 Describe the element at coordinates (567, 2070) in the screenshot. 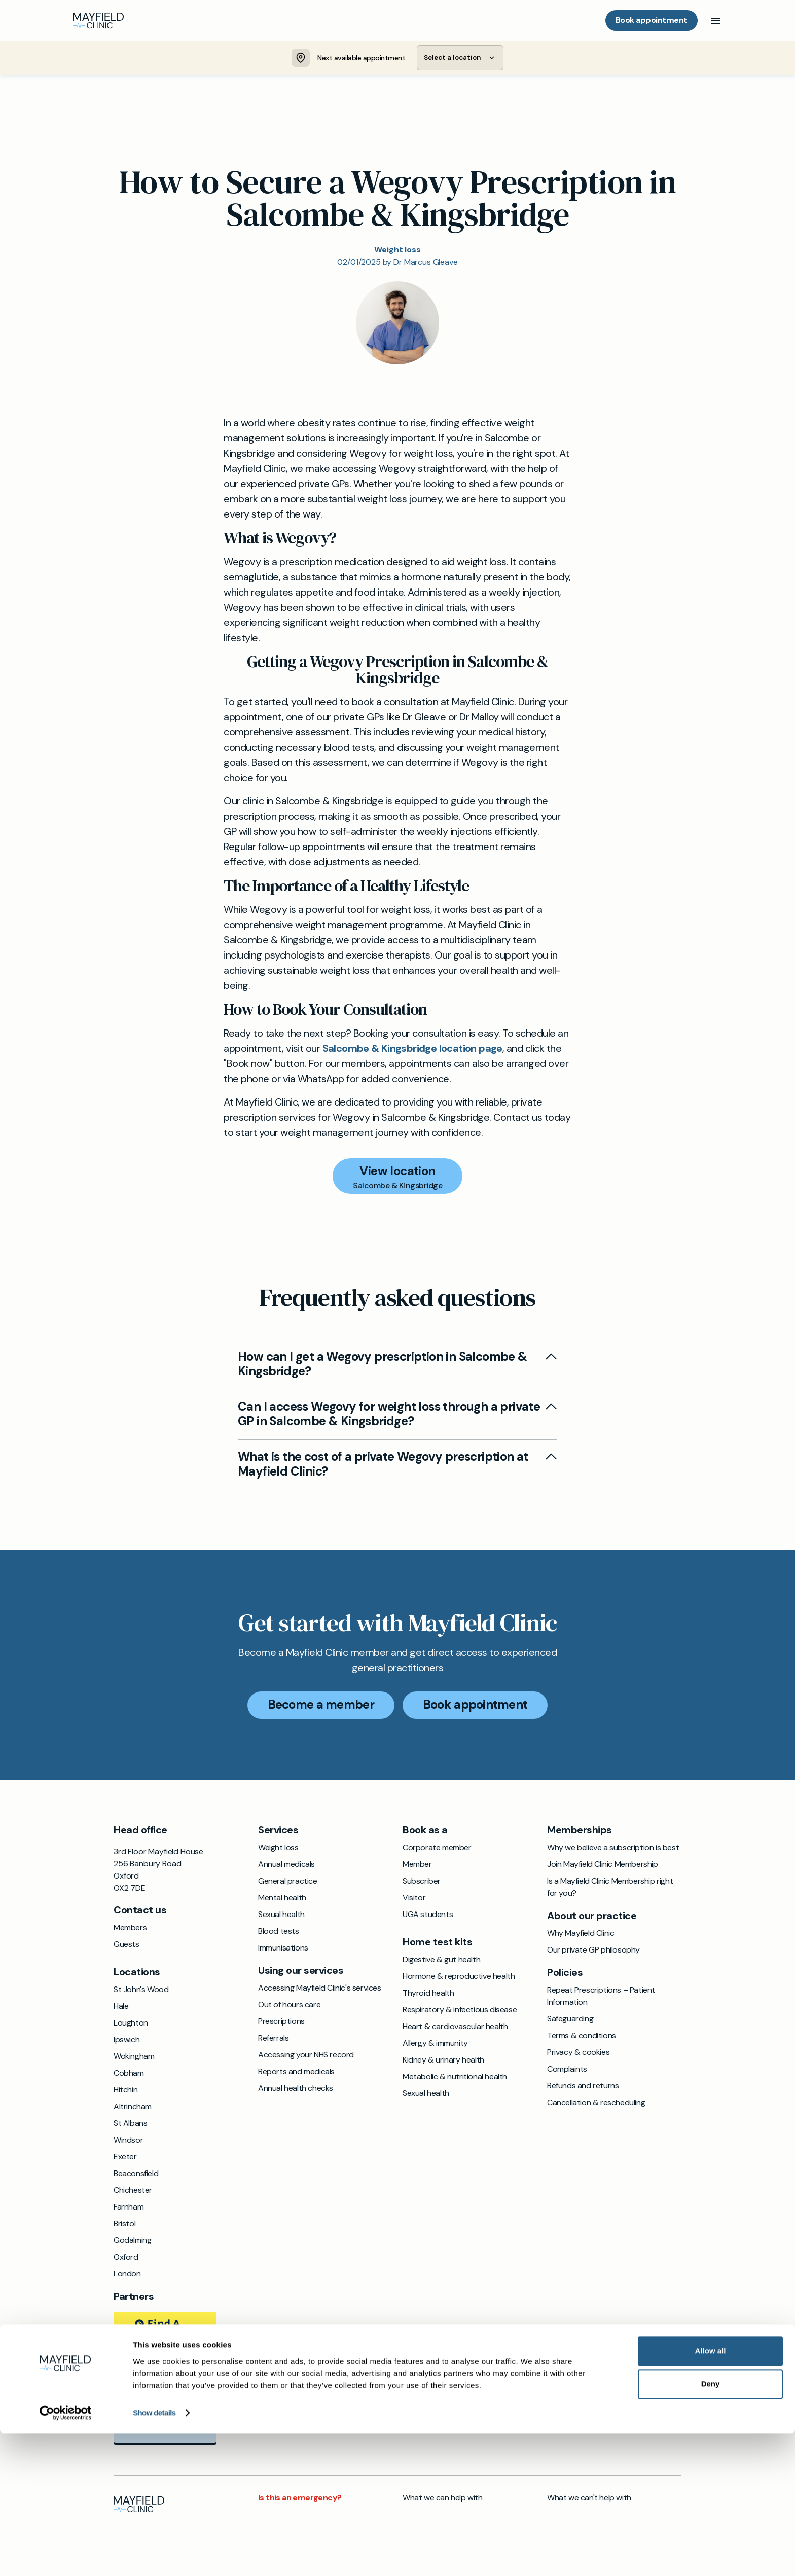

I see `Complaints` at that location.